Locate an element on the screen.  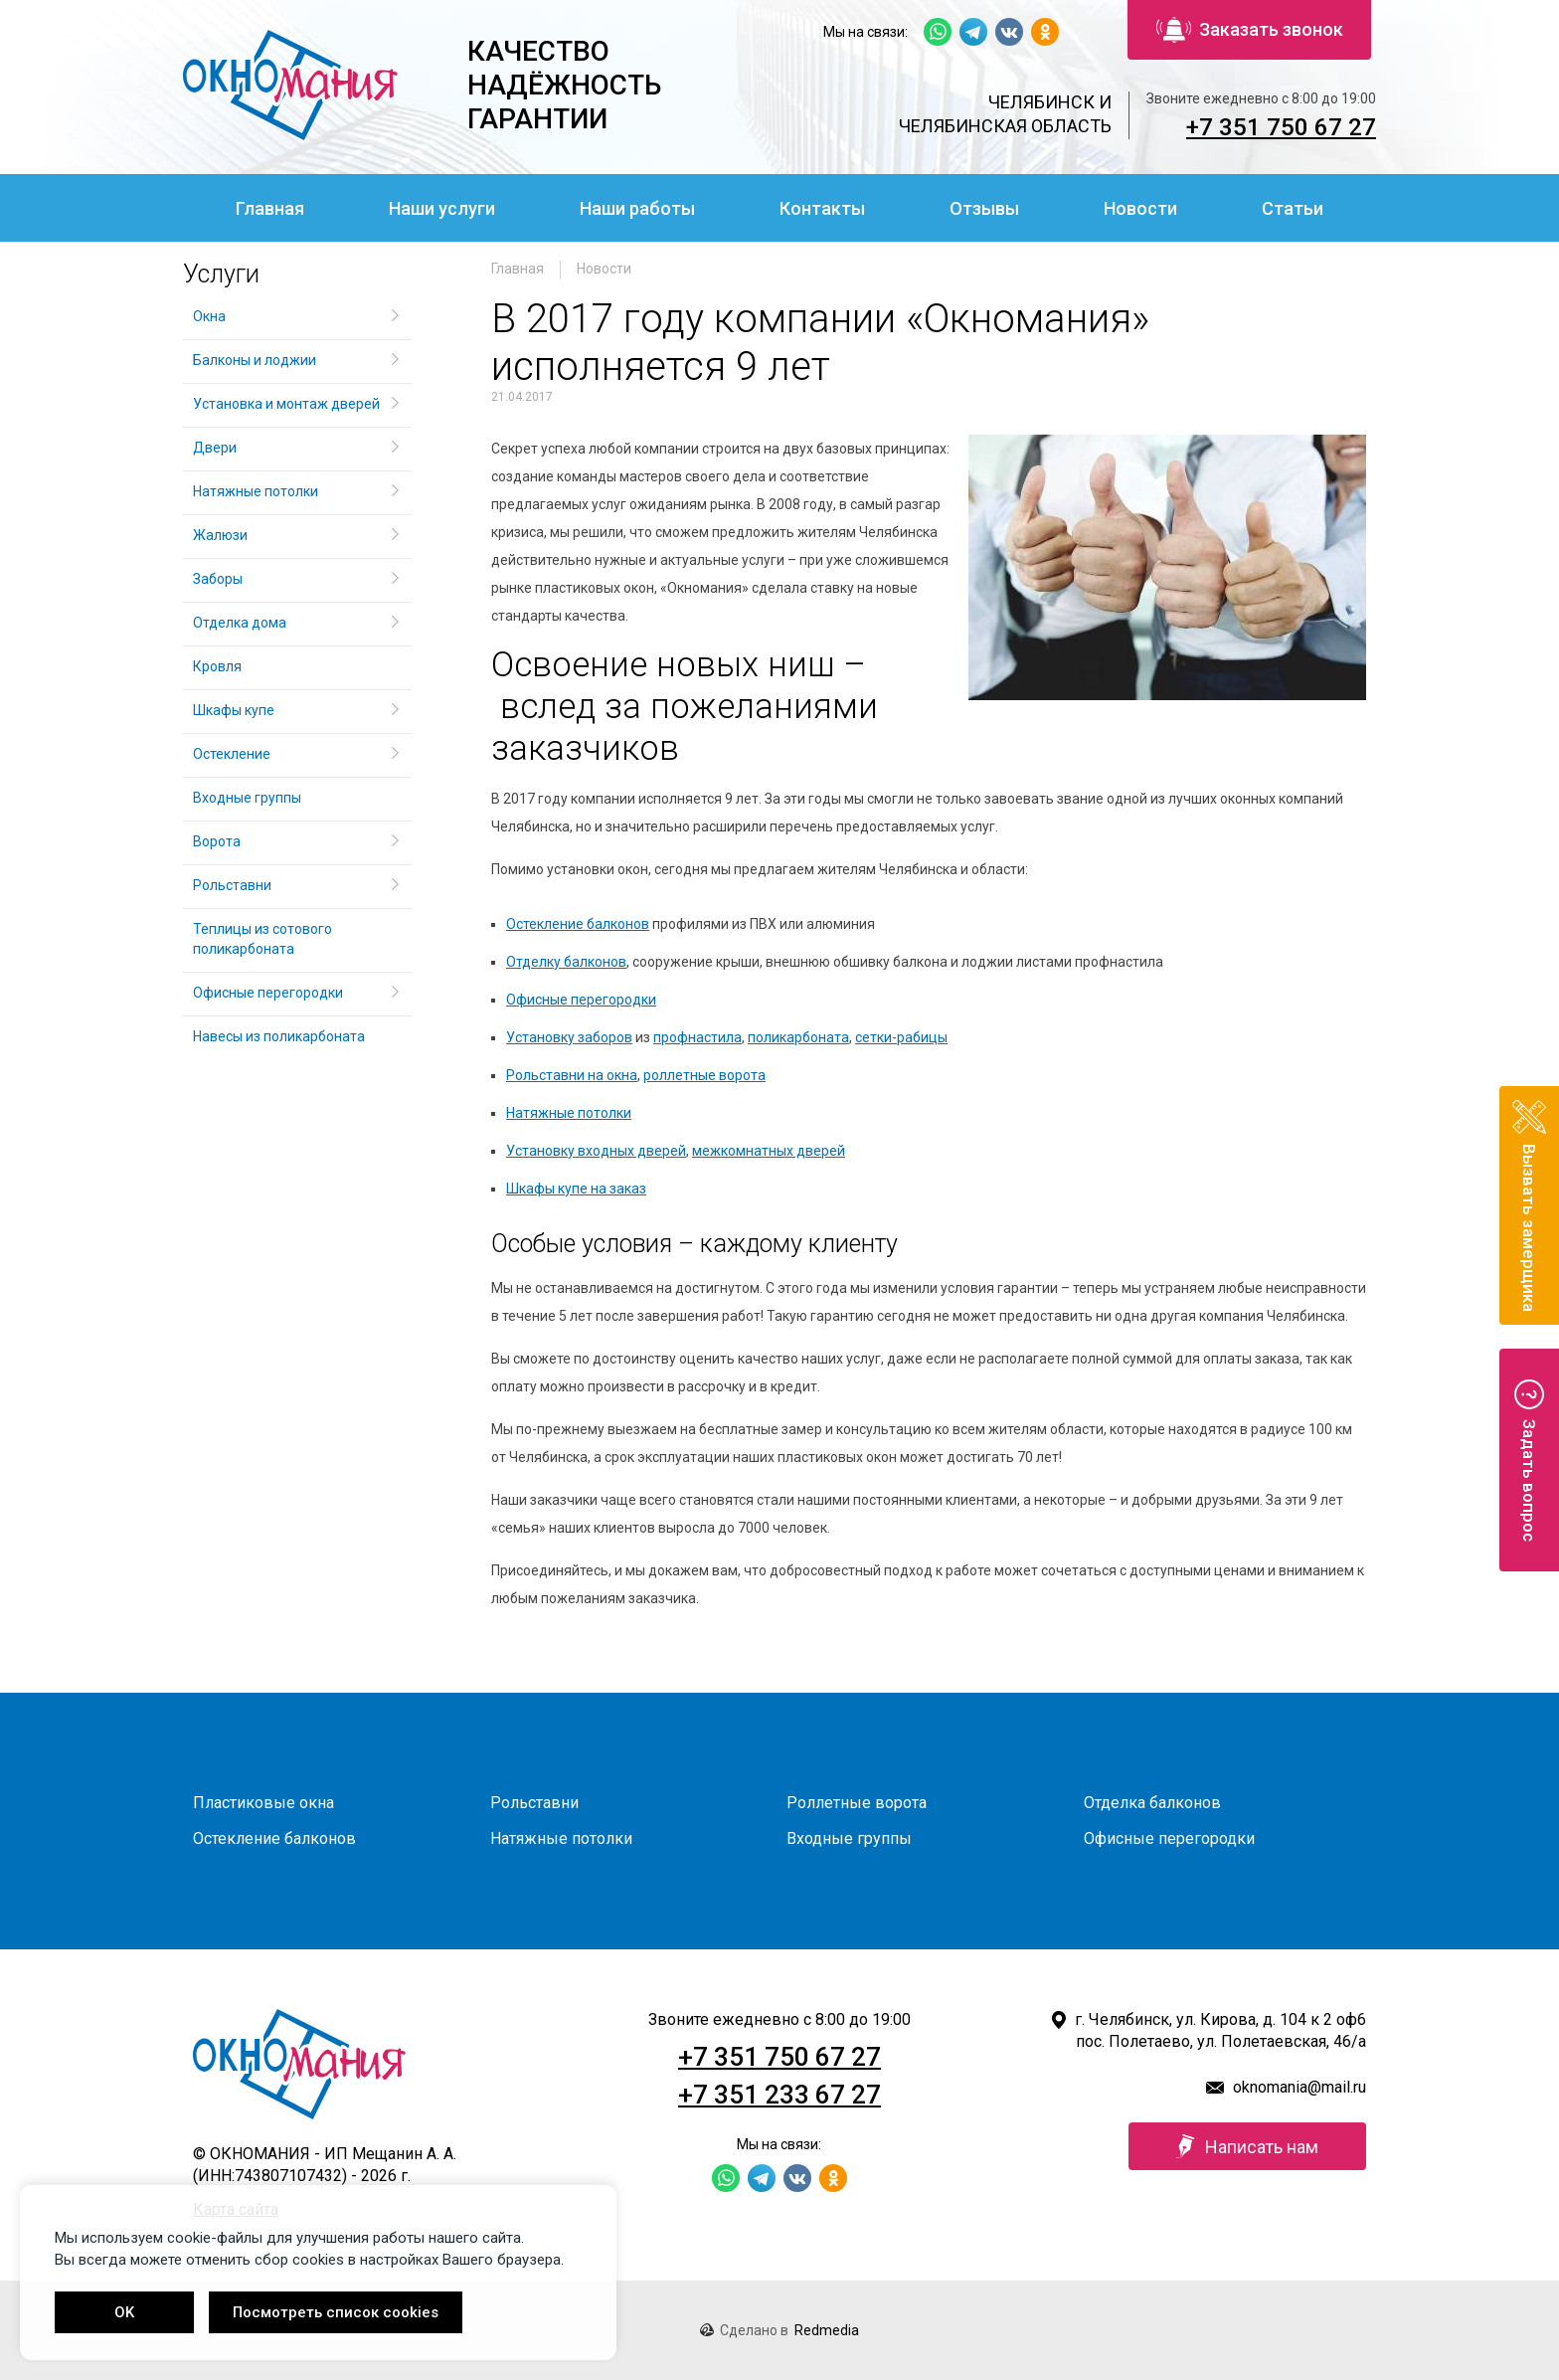
Остекление is located at coordinates (231, 754).